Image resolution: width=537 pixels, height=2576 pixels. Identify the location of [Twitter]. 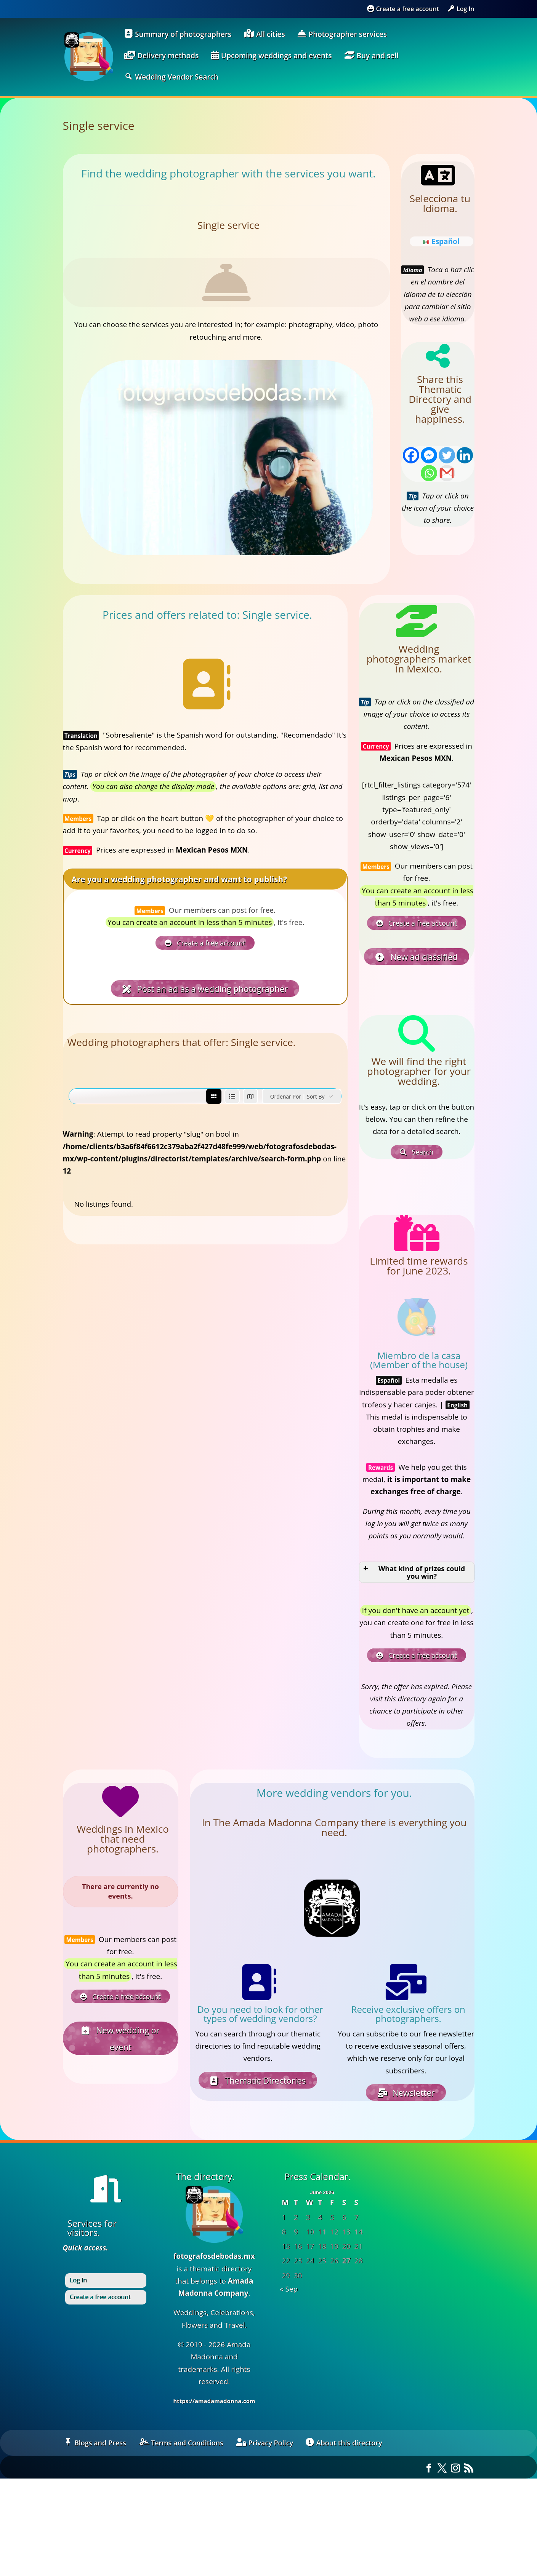
(447, 455).